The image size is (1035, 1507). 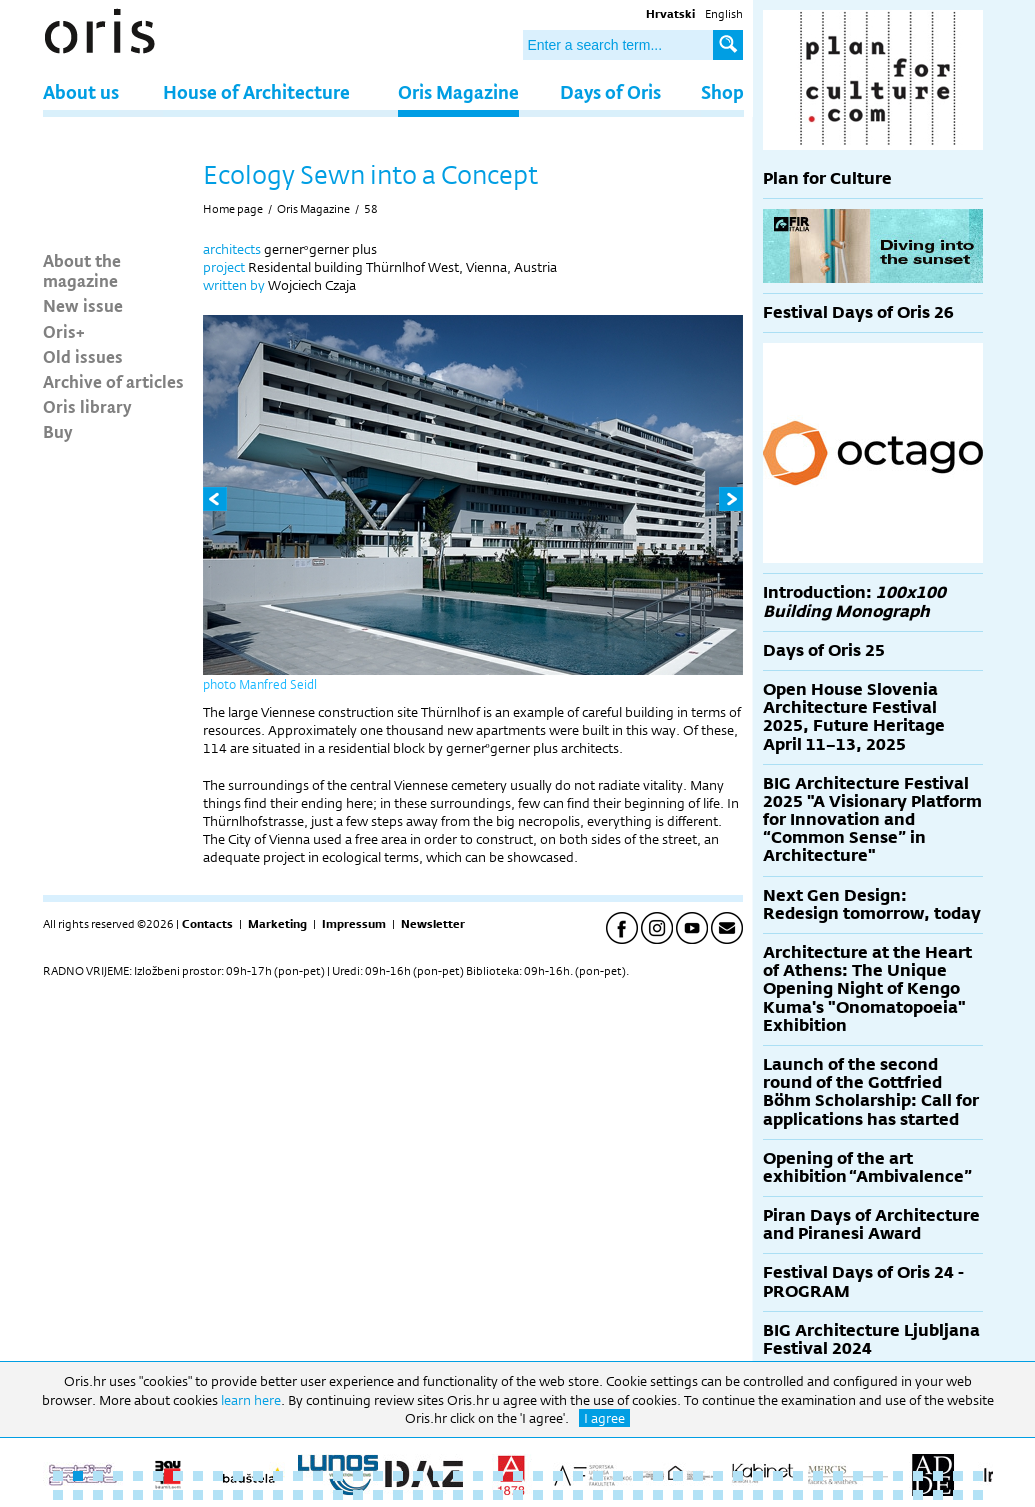 What do you see at coordinates (878, 1495) in the screenshot?
I see `89` at bounding box center [878, 1495].